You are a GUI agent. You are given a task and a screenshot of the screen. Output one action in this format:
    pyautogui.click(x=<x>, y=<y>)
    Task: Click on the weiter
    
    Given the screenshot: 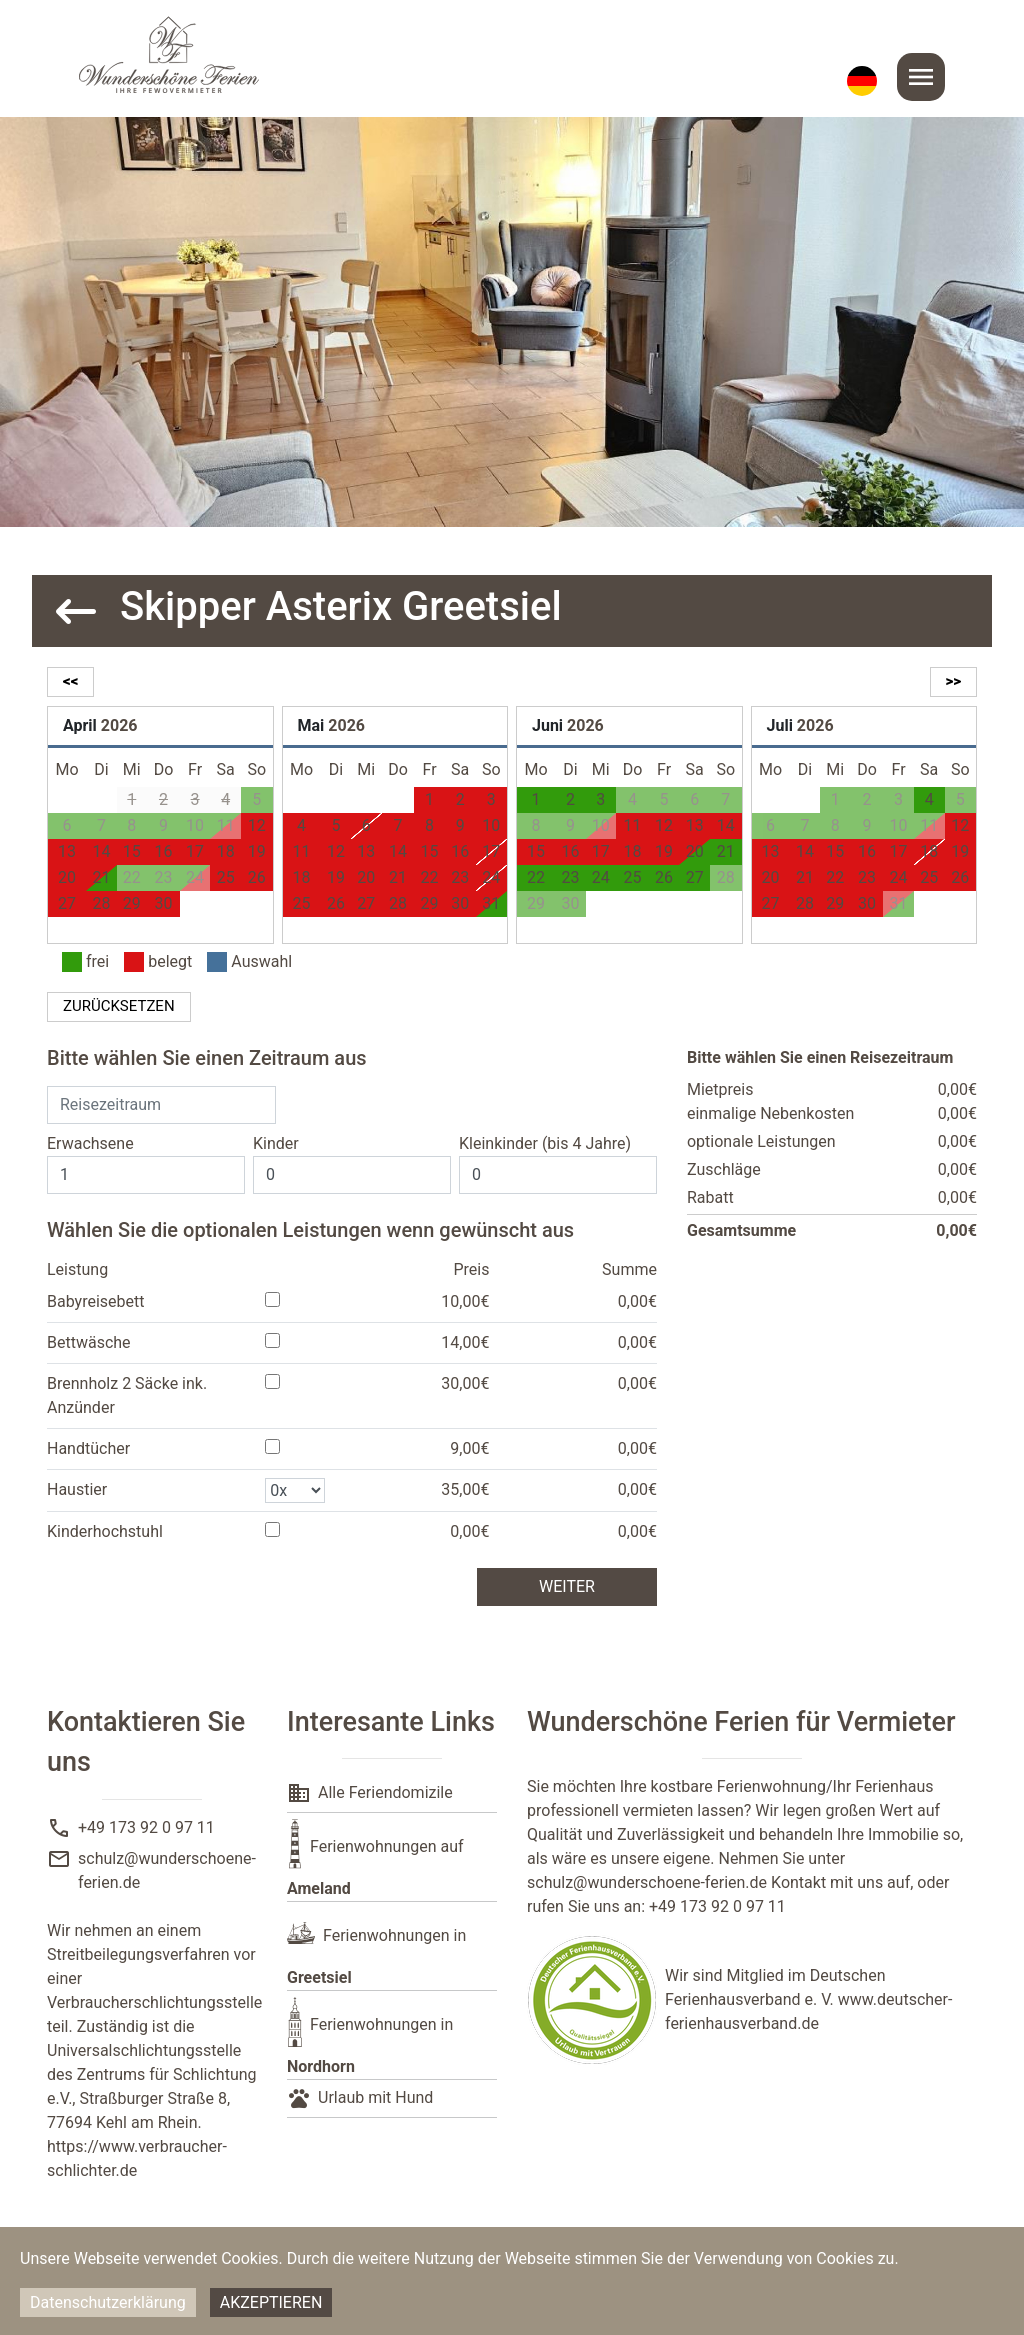 What is the action you would take?
    pyautogui.click(x=567, y=1586)
    